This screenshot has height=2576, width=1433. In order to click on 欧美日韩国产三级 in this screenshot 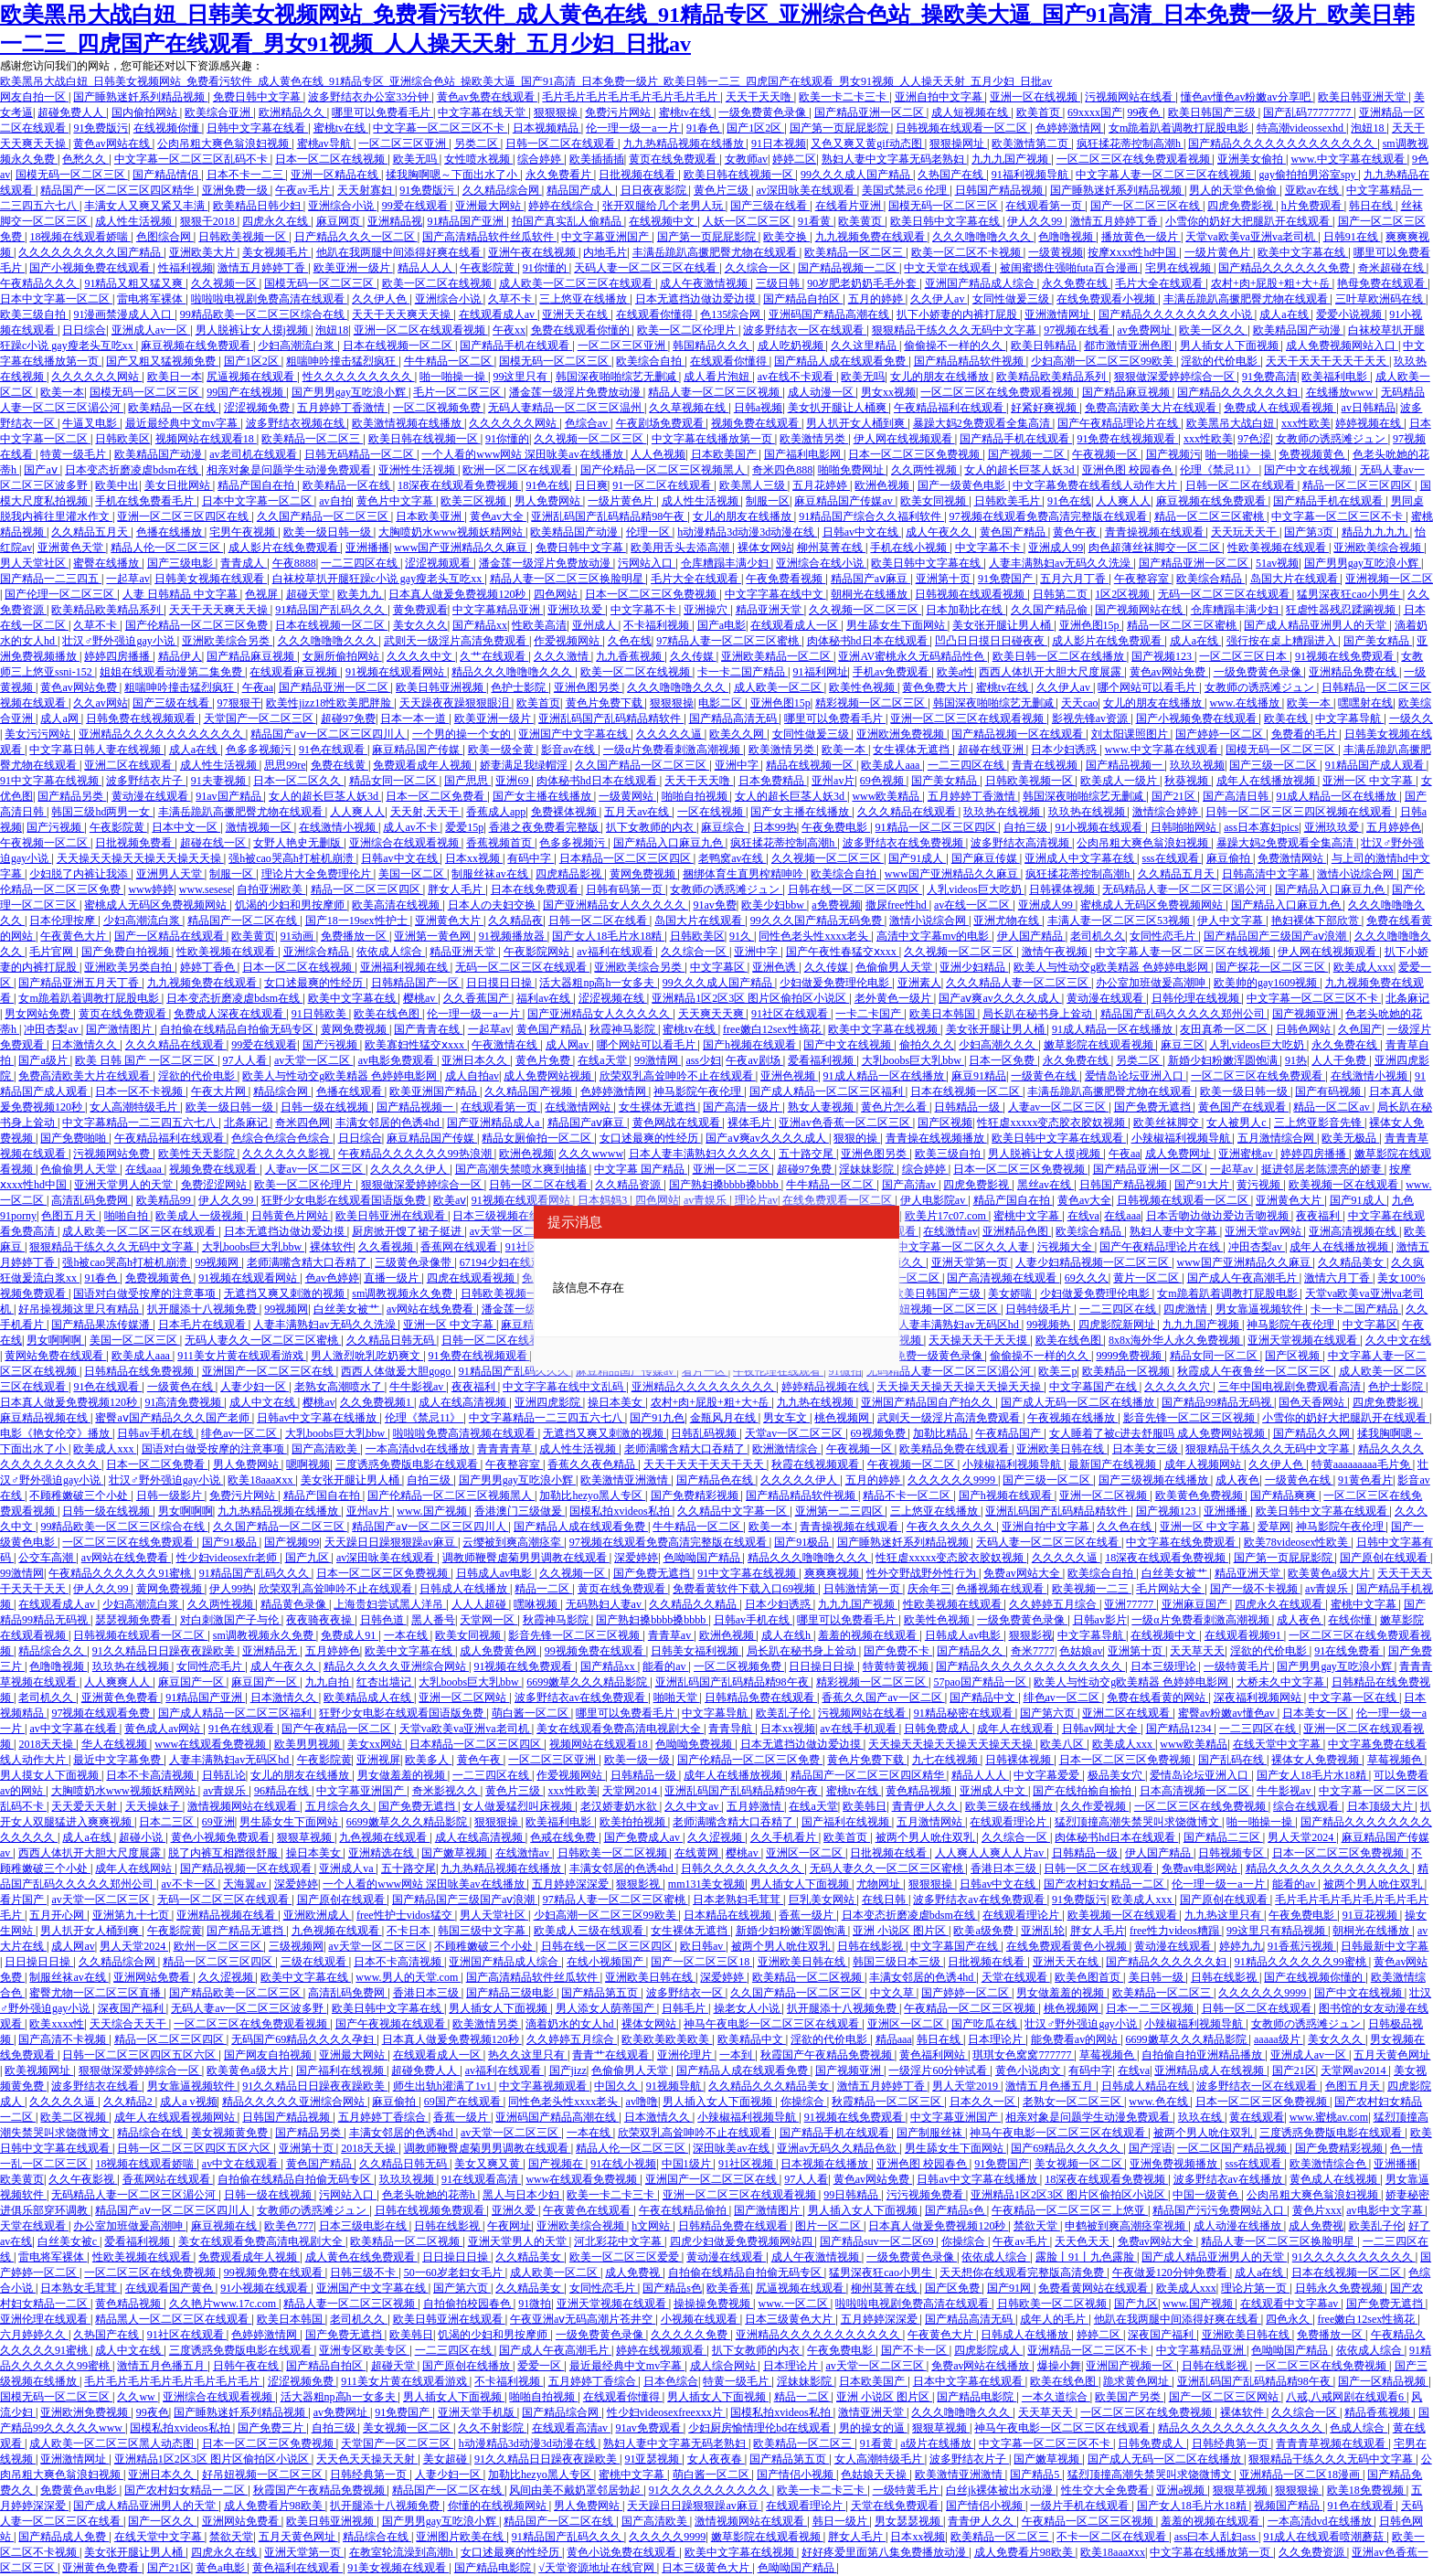, I will do `click(1213, 112)`.